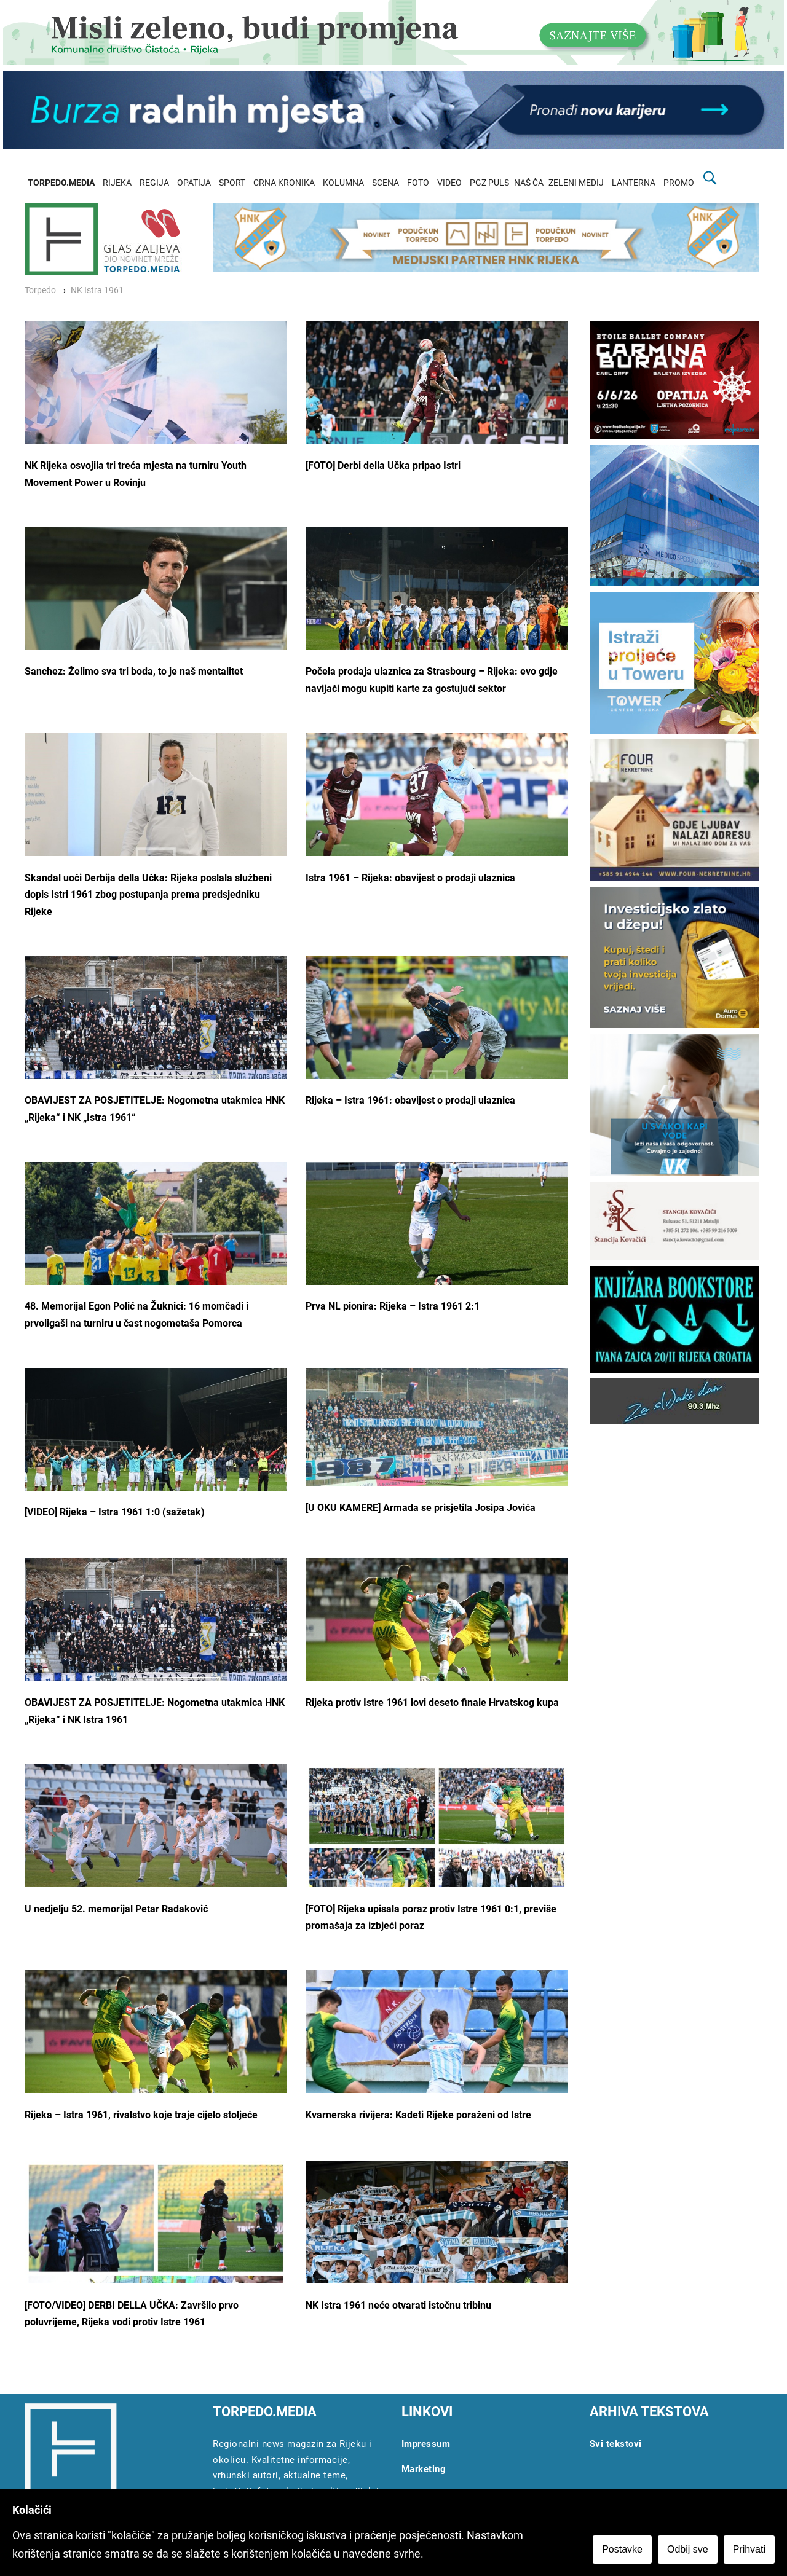  I want to click on Skandal uoči Derbija della Učka: Rijeka poslala službeni dopis Istri 1961 zbog postupanja prema predsjedniku Rijeke, so click(148, 894).